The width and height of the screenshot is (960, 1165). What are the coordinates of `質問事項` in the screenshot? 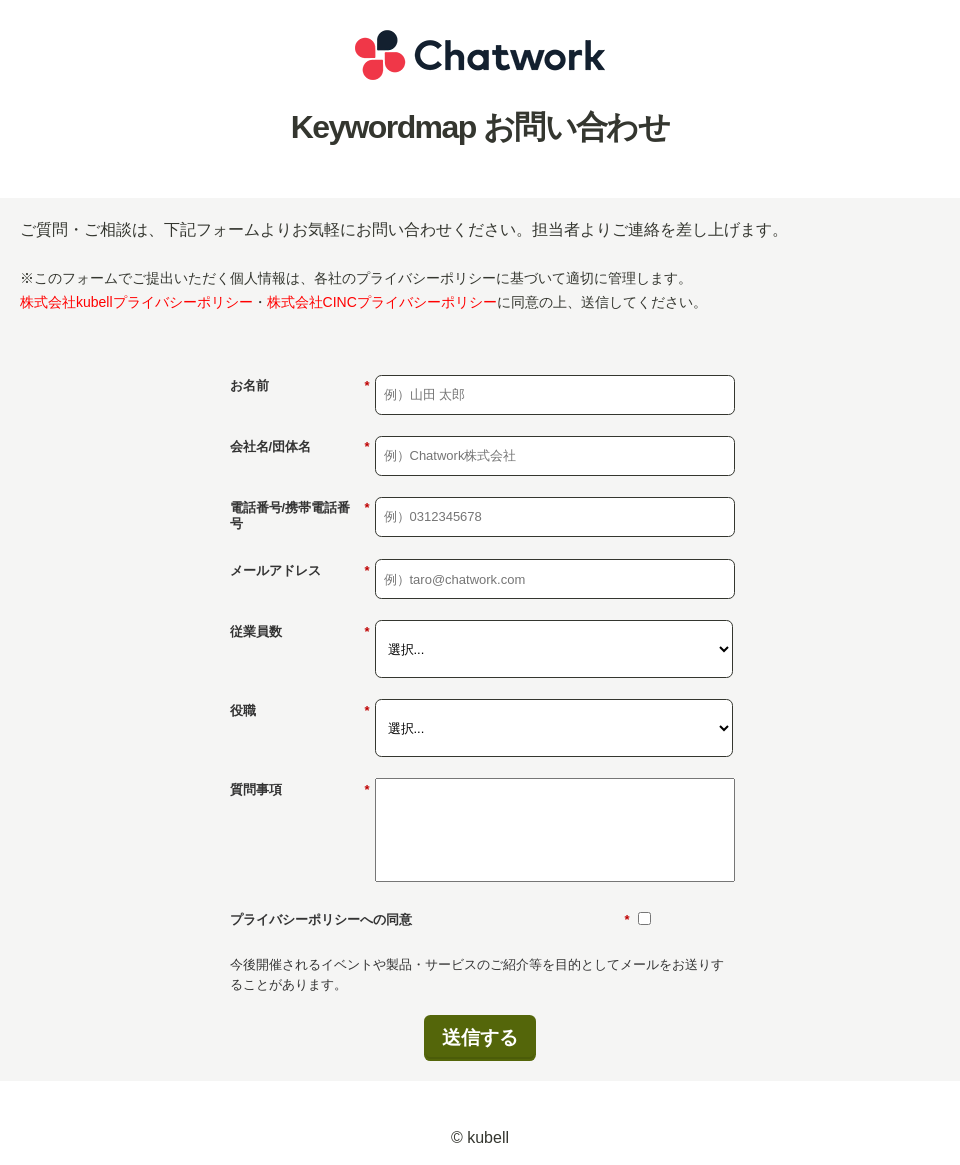 It's located at (300, 790).